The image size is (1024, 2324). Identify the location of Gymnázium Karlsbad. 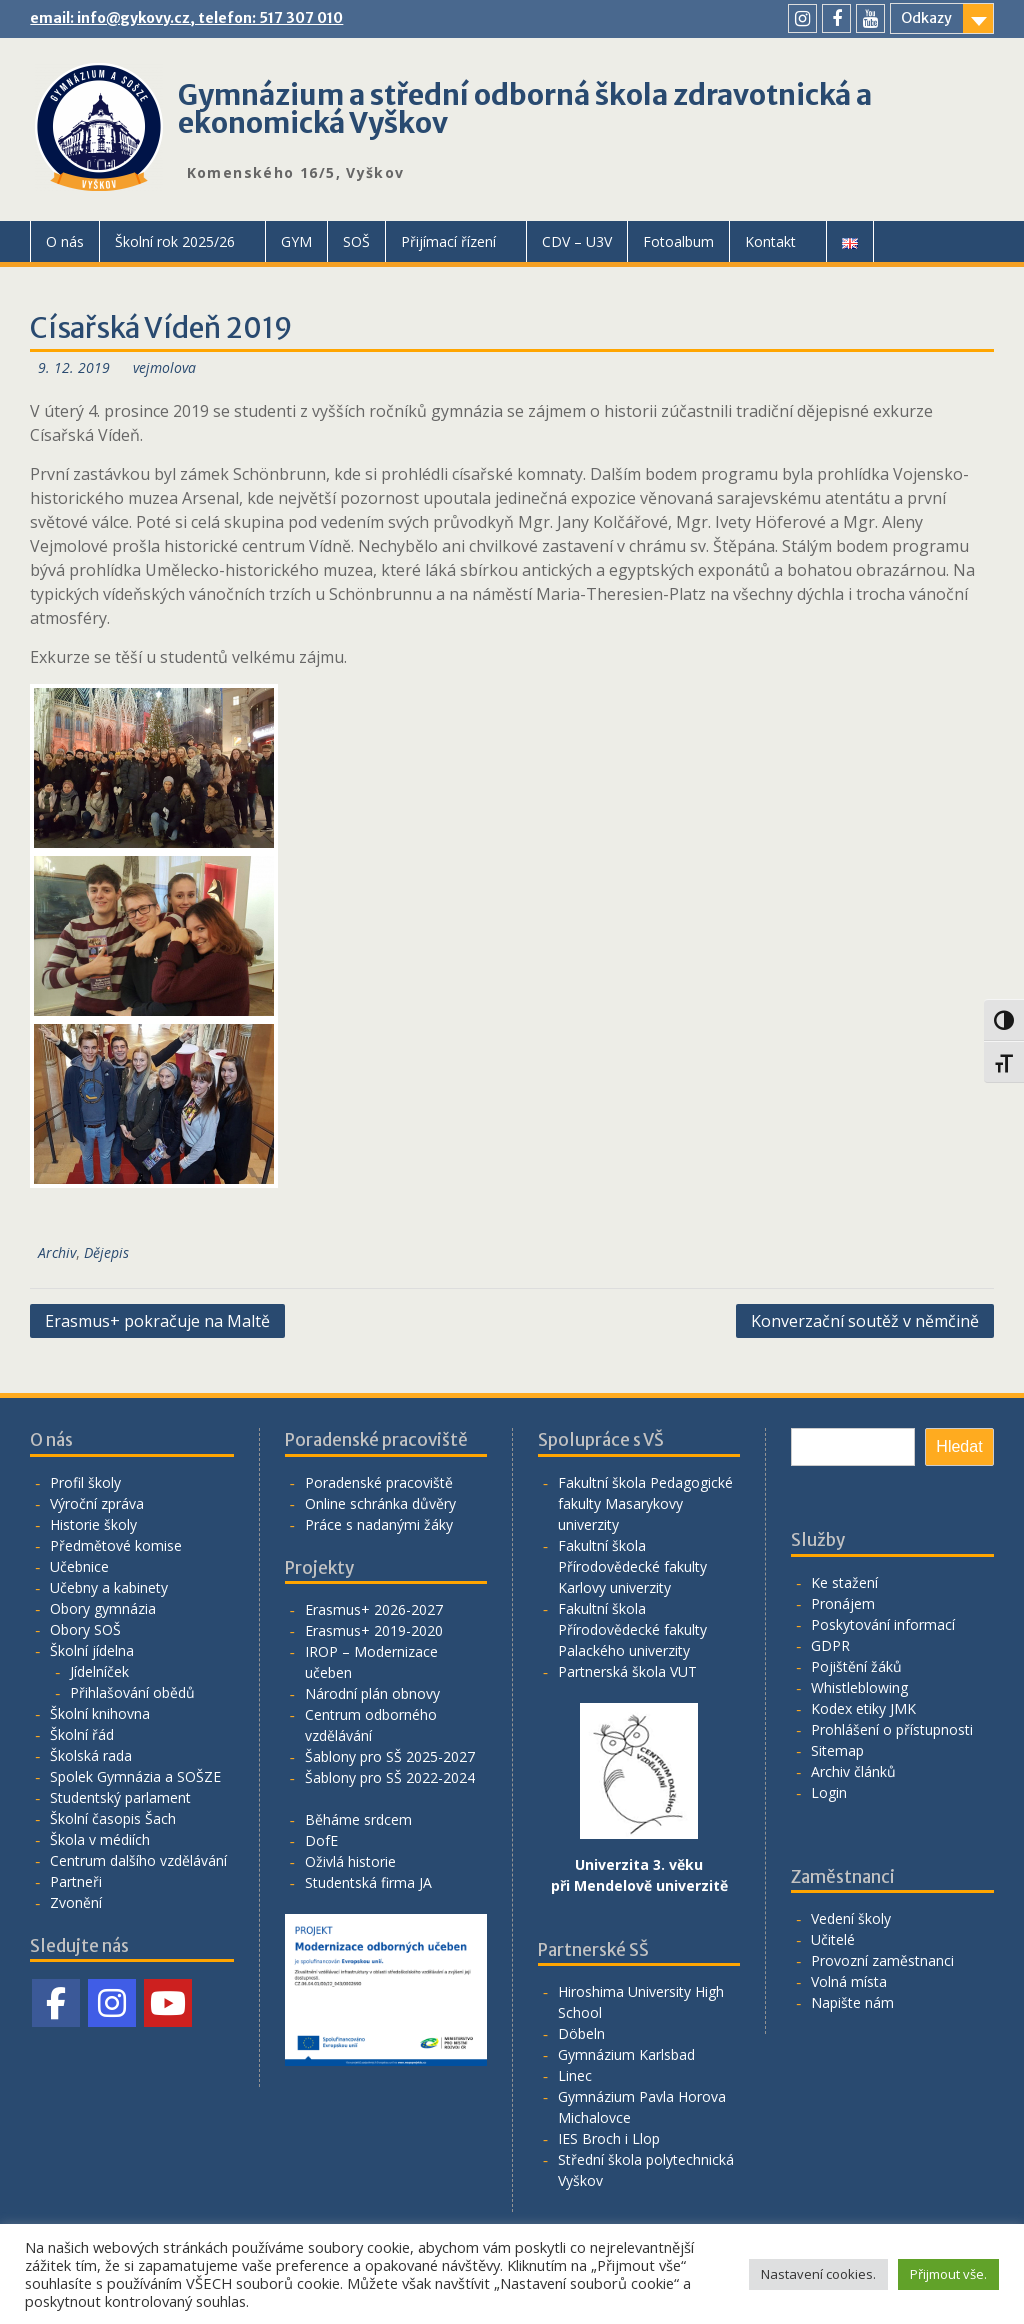
(626, 2054).